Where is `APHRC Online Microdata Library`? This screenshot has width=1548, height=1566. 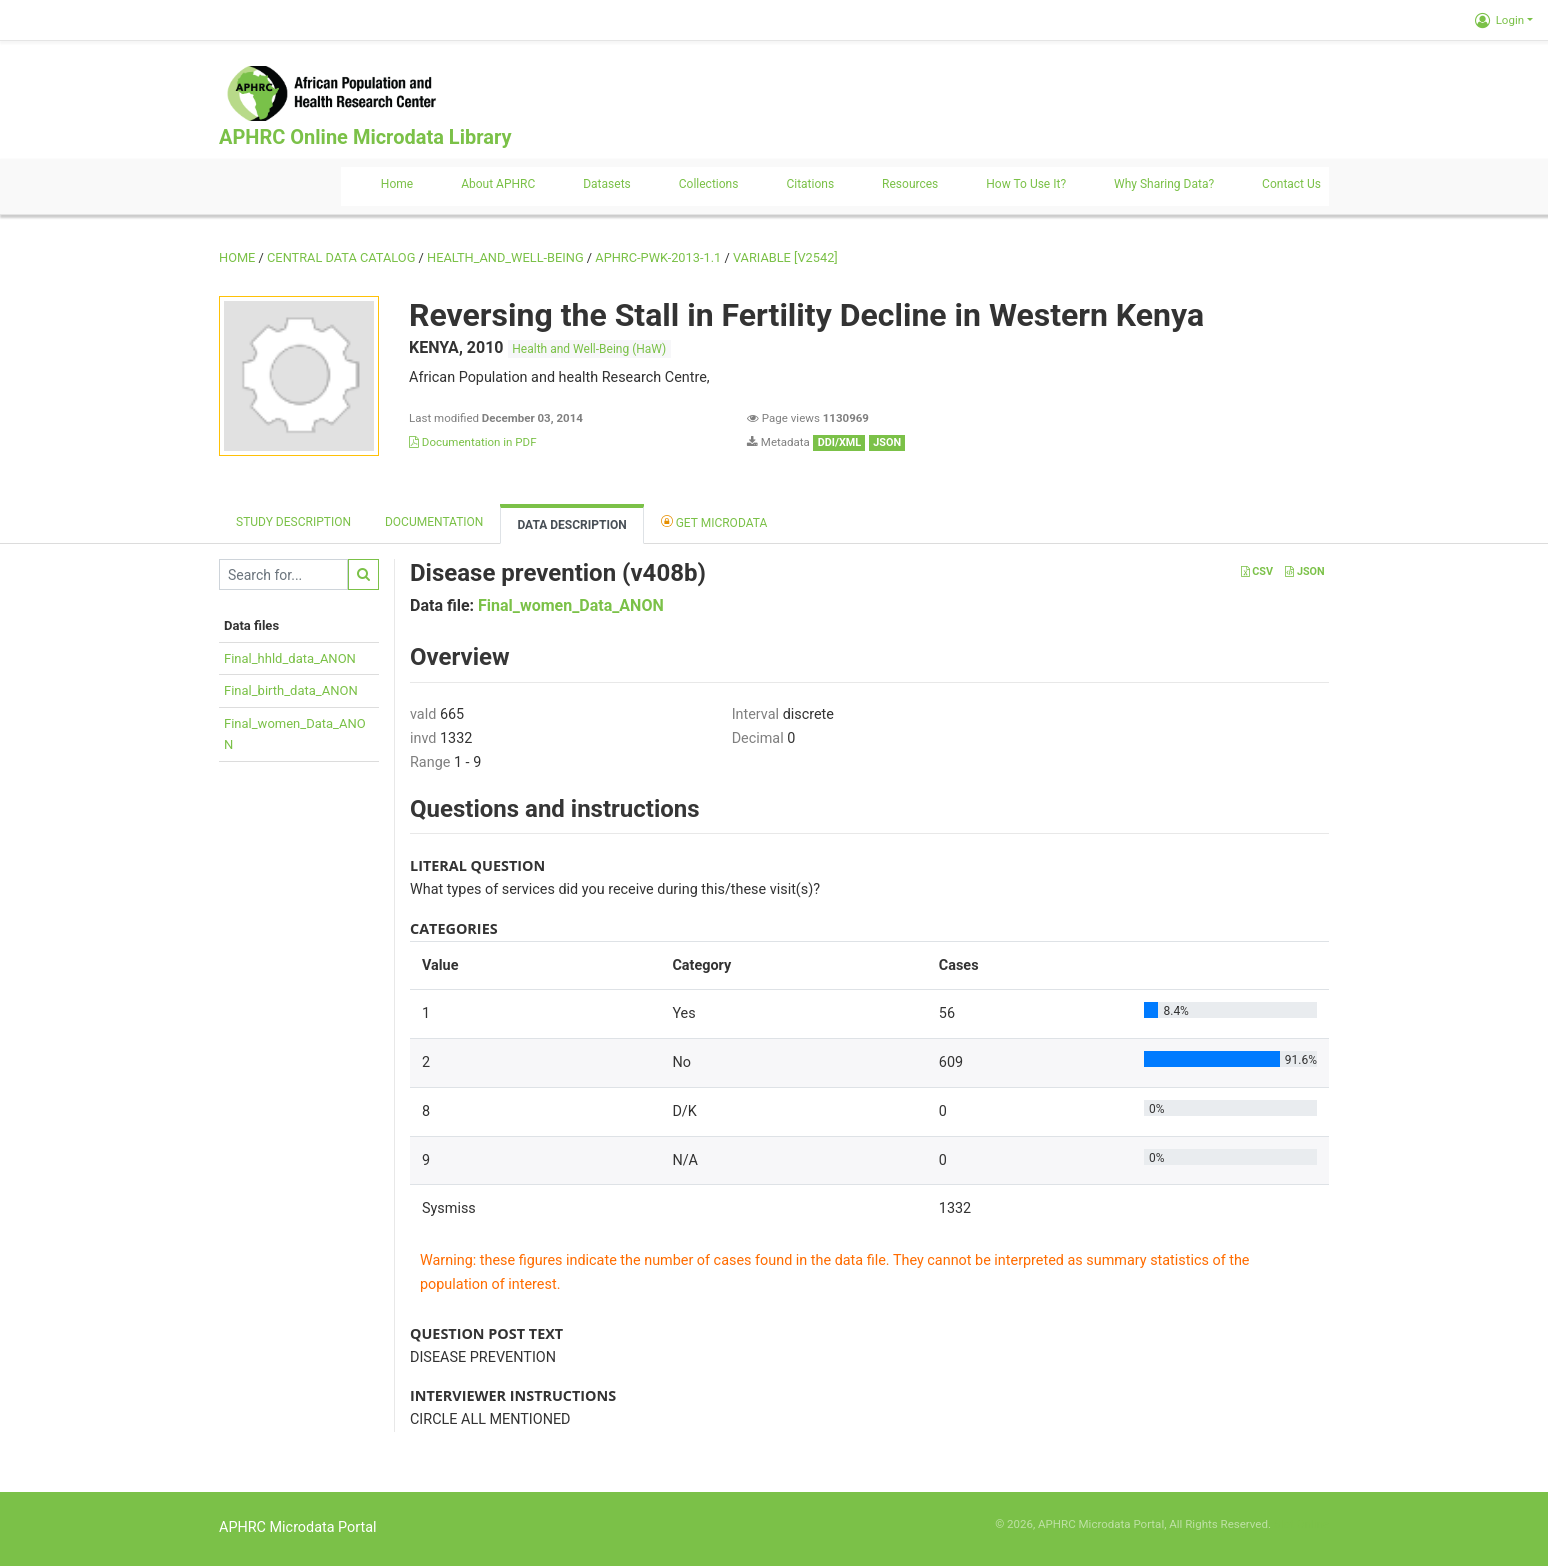
APHRC Online Microdata Library is located at coordinates (365, 137).